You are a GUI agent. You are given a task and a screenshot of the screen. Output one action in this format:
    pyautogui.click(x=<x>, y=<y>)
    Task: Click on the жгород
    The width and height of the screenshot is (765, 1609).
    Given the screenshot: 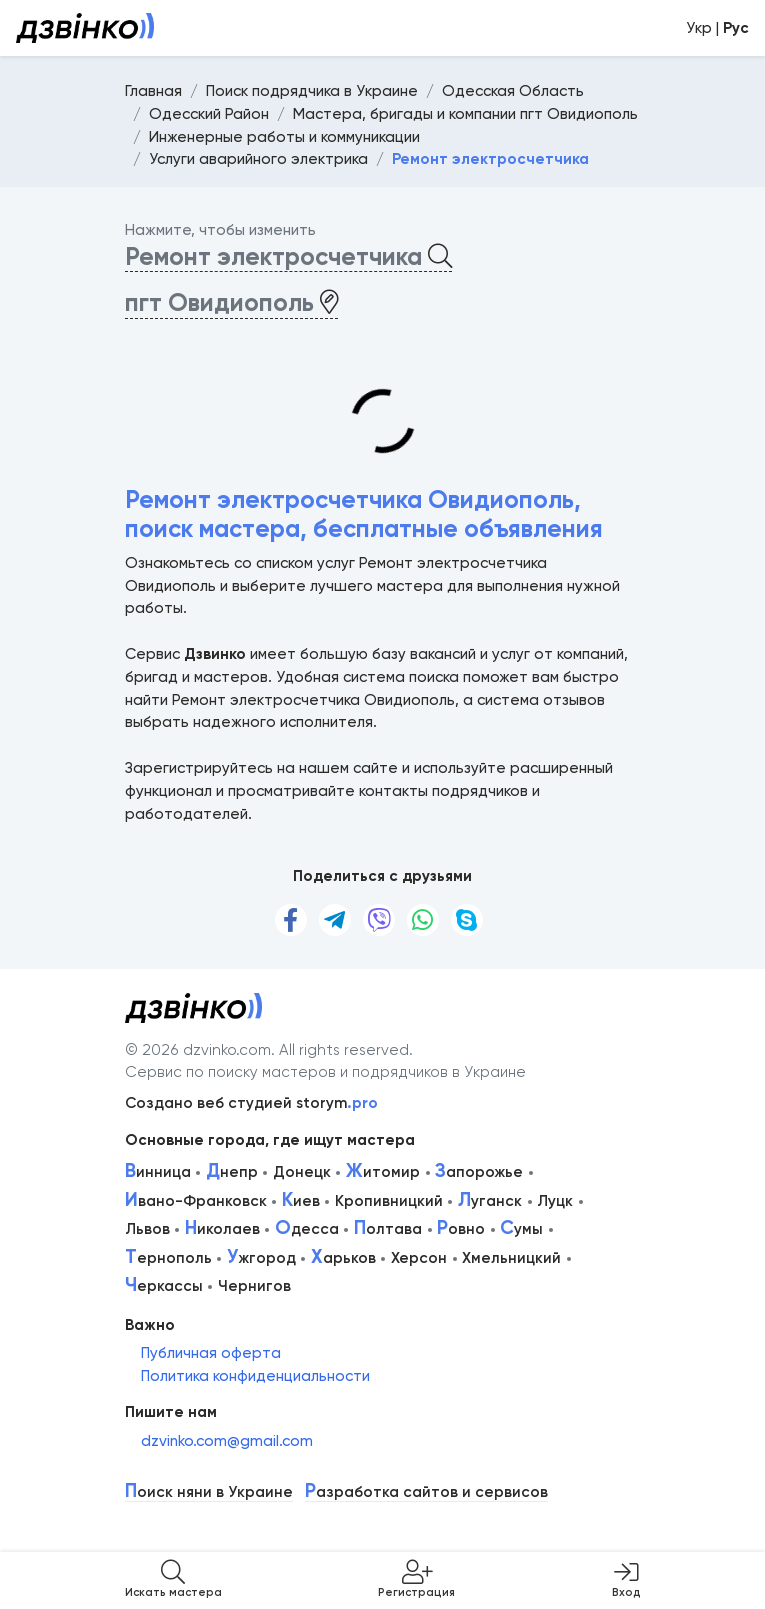 What is the action you would take?
    pyautogui.click(x=261, y=1258)
    